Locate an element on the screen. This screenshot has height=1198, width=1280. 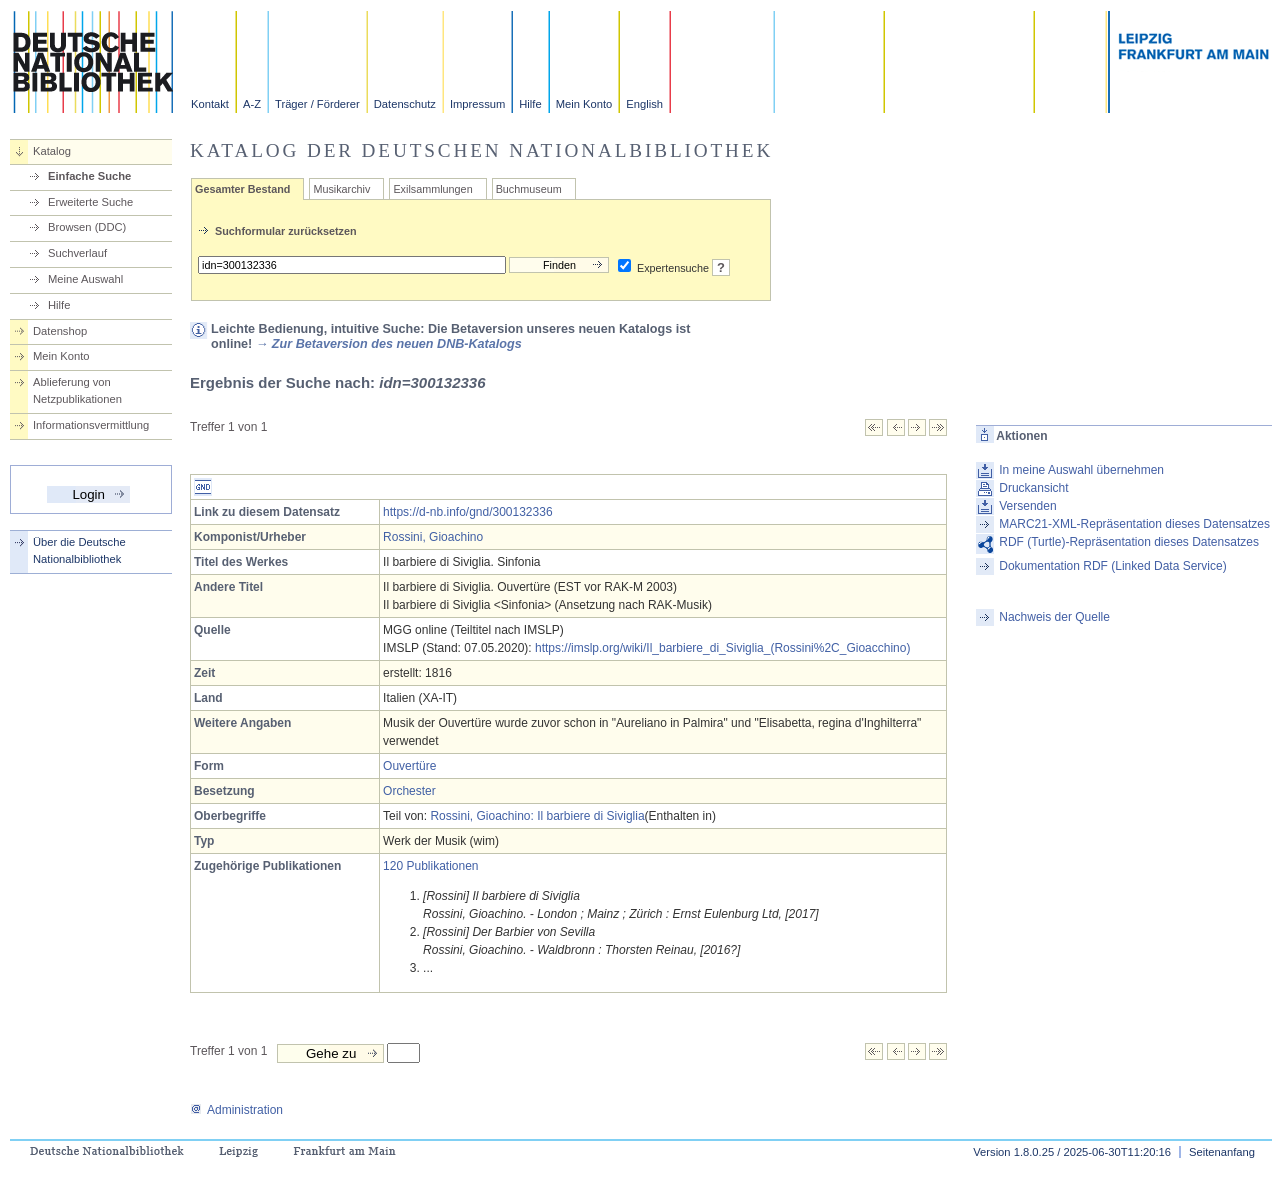
Druckansicht is located at coordinates (1033, 488).